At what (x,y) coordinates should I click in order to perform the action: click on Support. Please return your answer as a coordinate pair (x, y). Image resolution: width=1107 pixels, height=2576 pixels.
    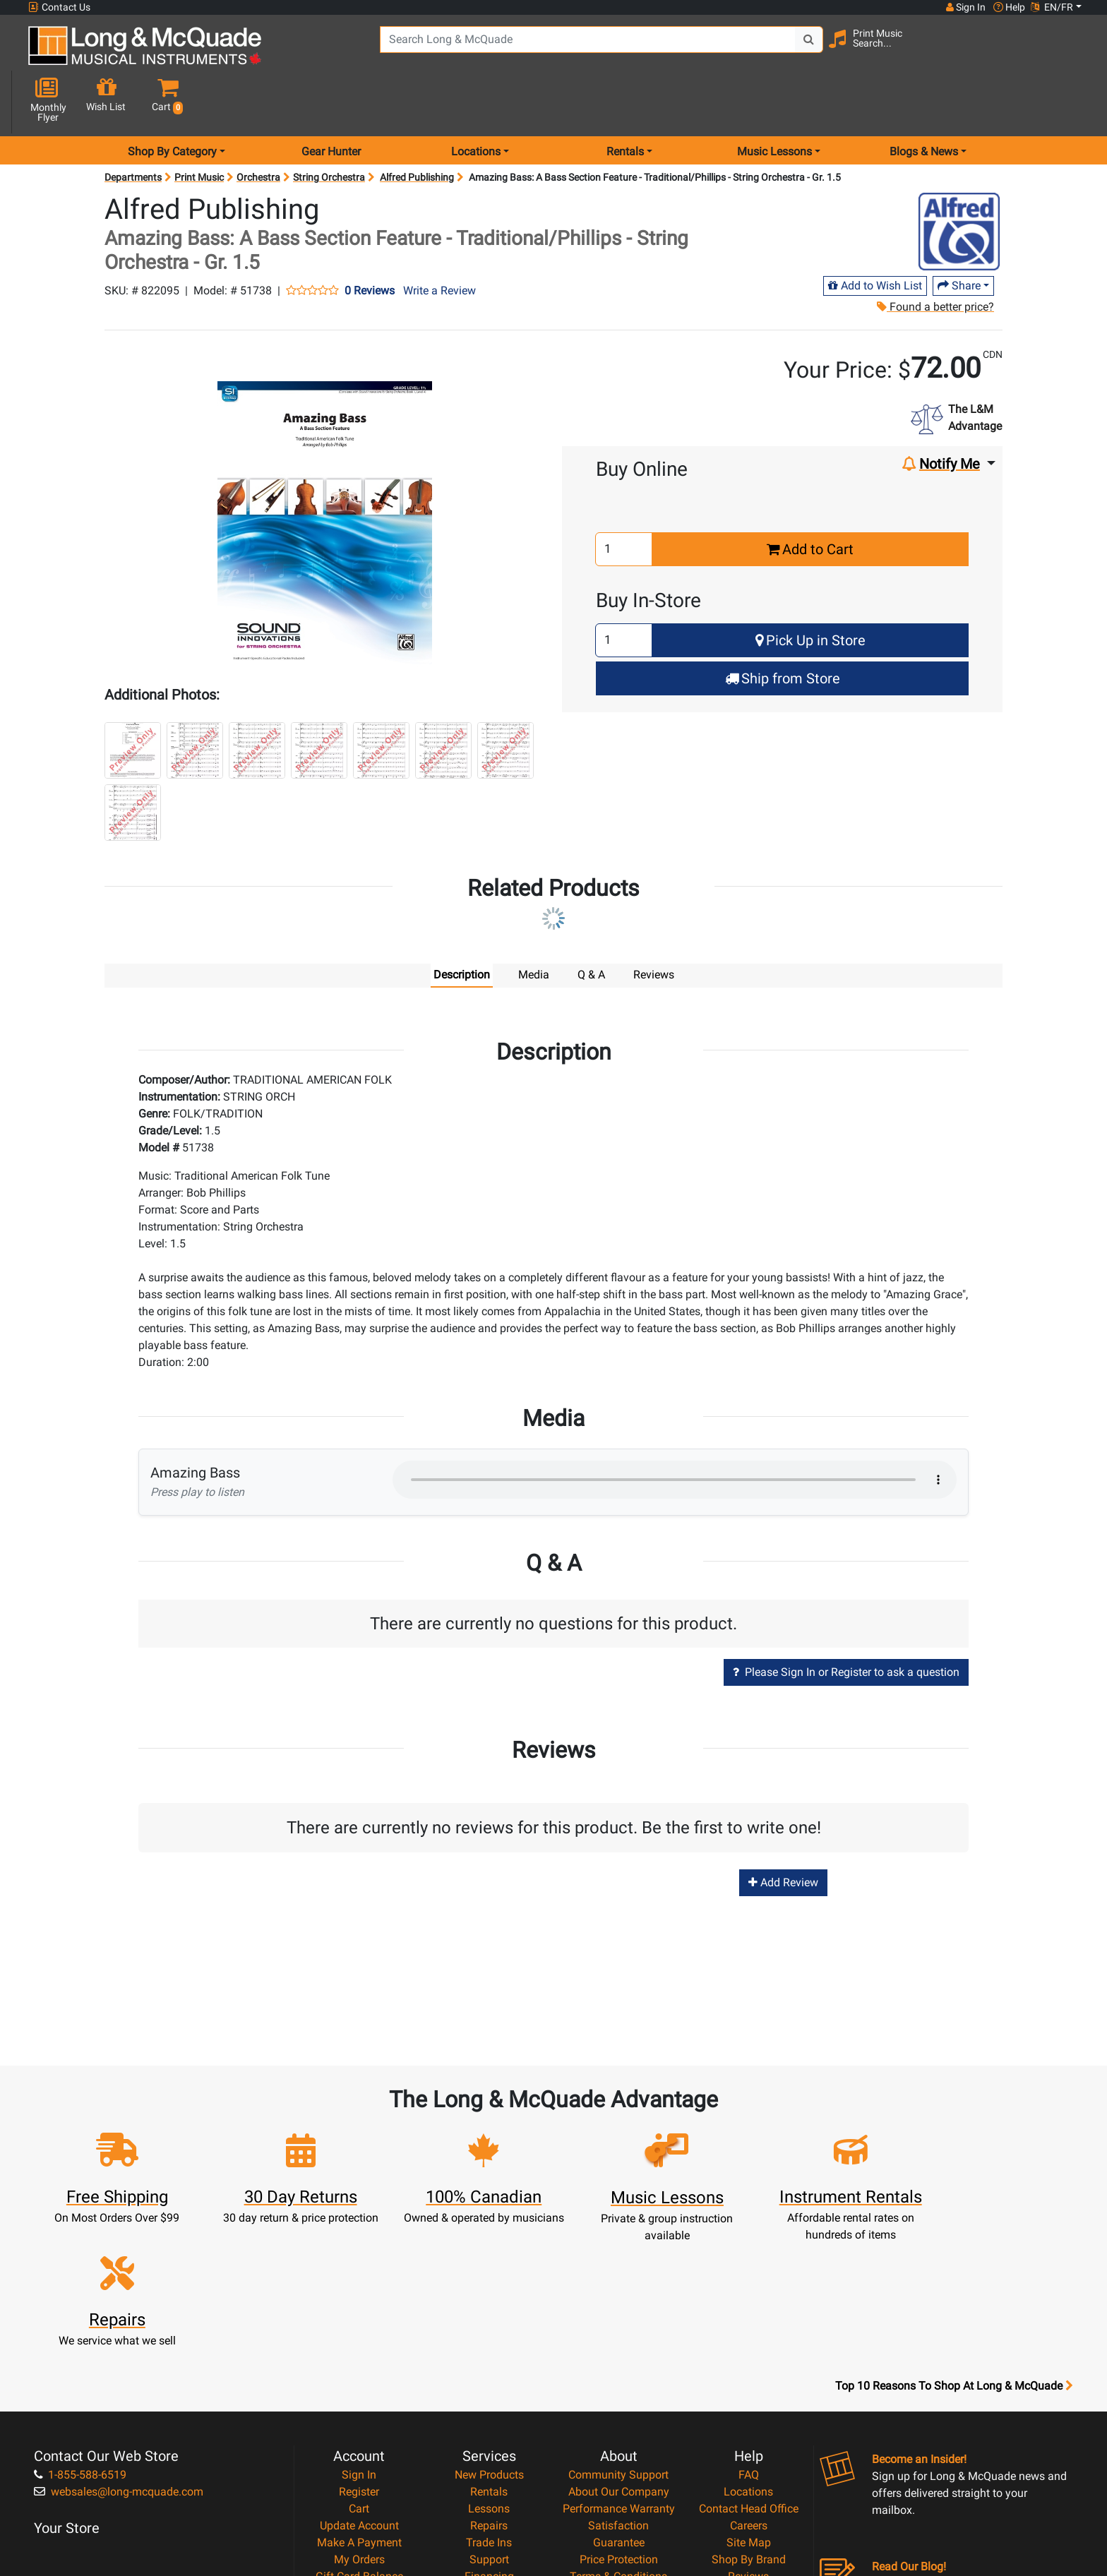
    Looking at the image, I should click on (489, 2404).